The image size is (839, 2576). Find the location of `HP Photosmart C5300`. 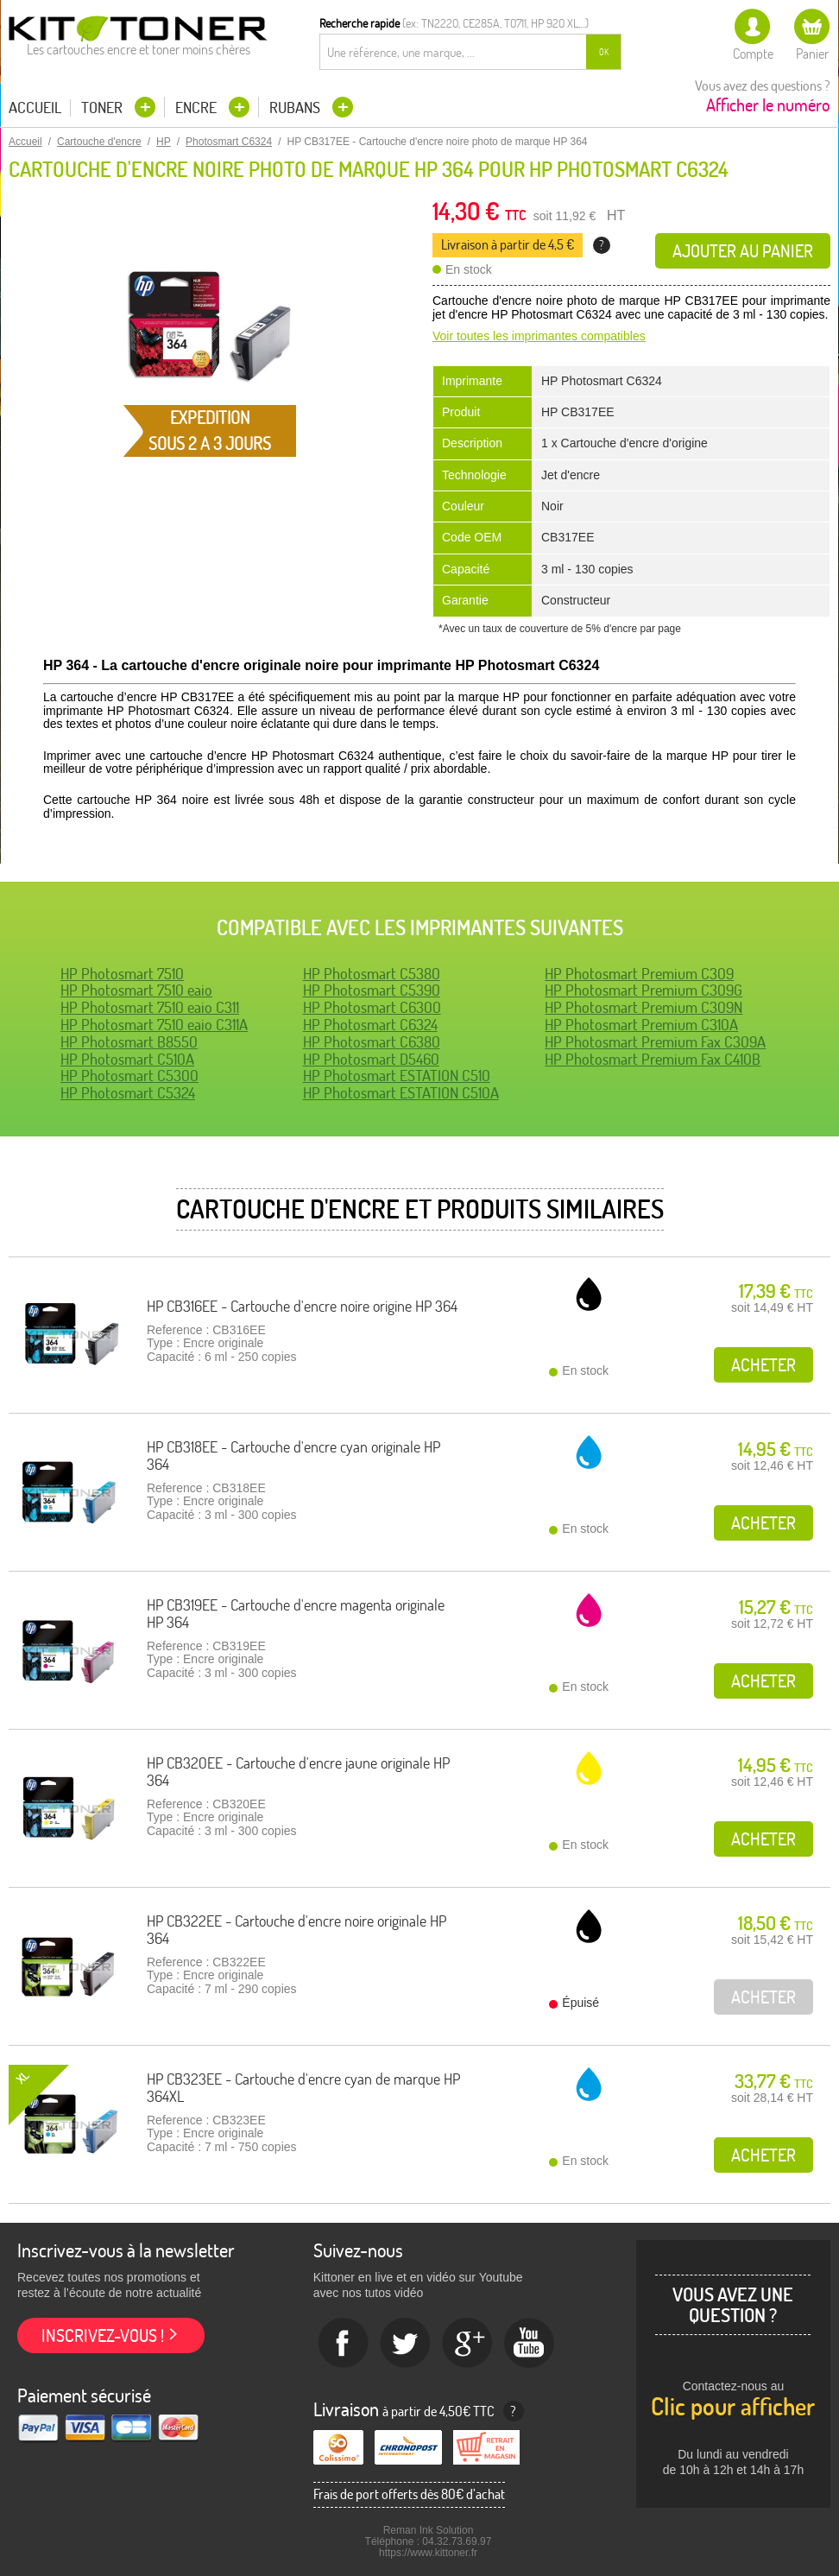

HP Photosmart C5300 is located at coordinates (129, 1075).